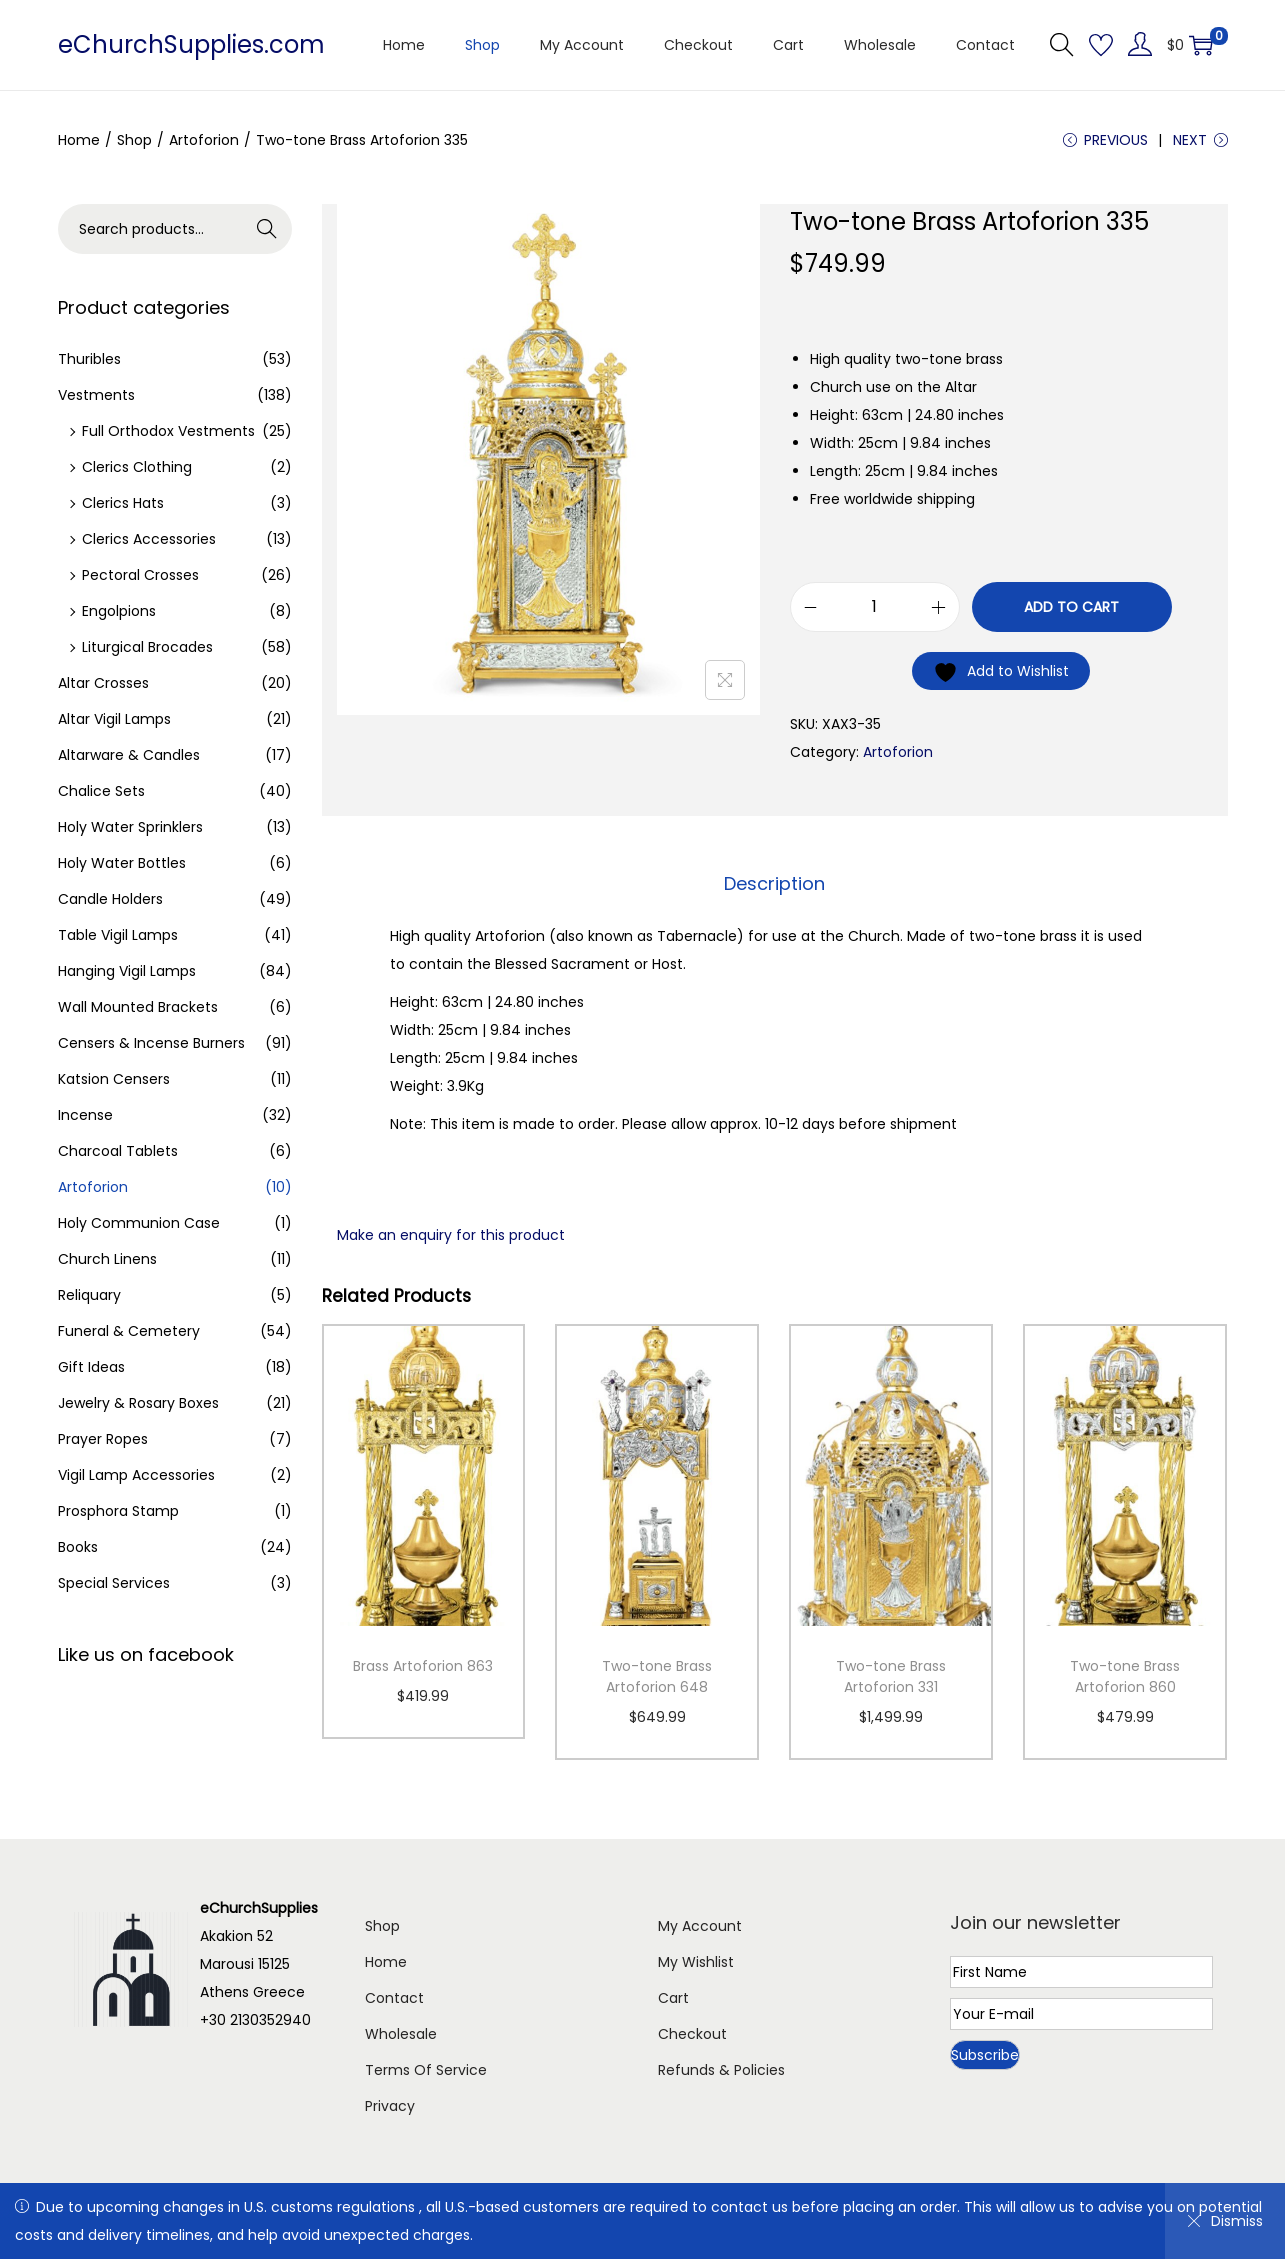  Describe the element at coordinates (122, 863) in the screenshot. I see `Holy Water Bottles` at that location.